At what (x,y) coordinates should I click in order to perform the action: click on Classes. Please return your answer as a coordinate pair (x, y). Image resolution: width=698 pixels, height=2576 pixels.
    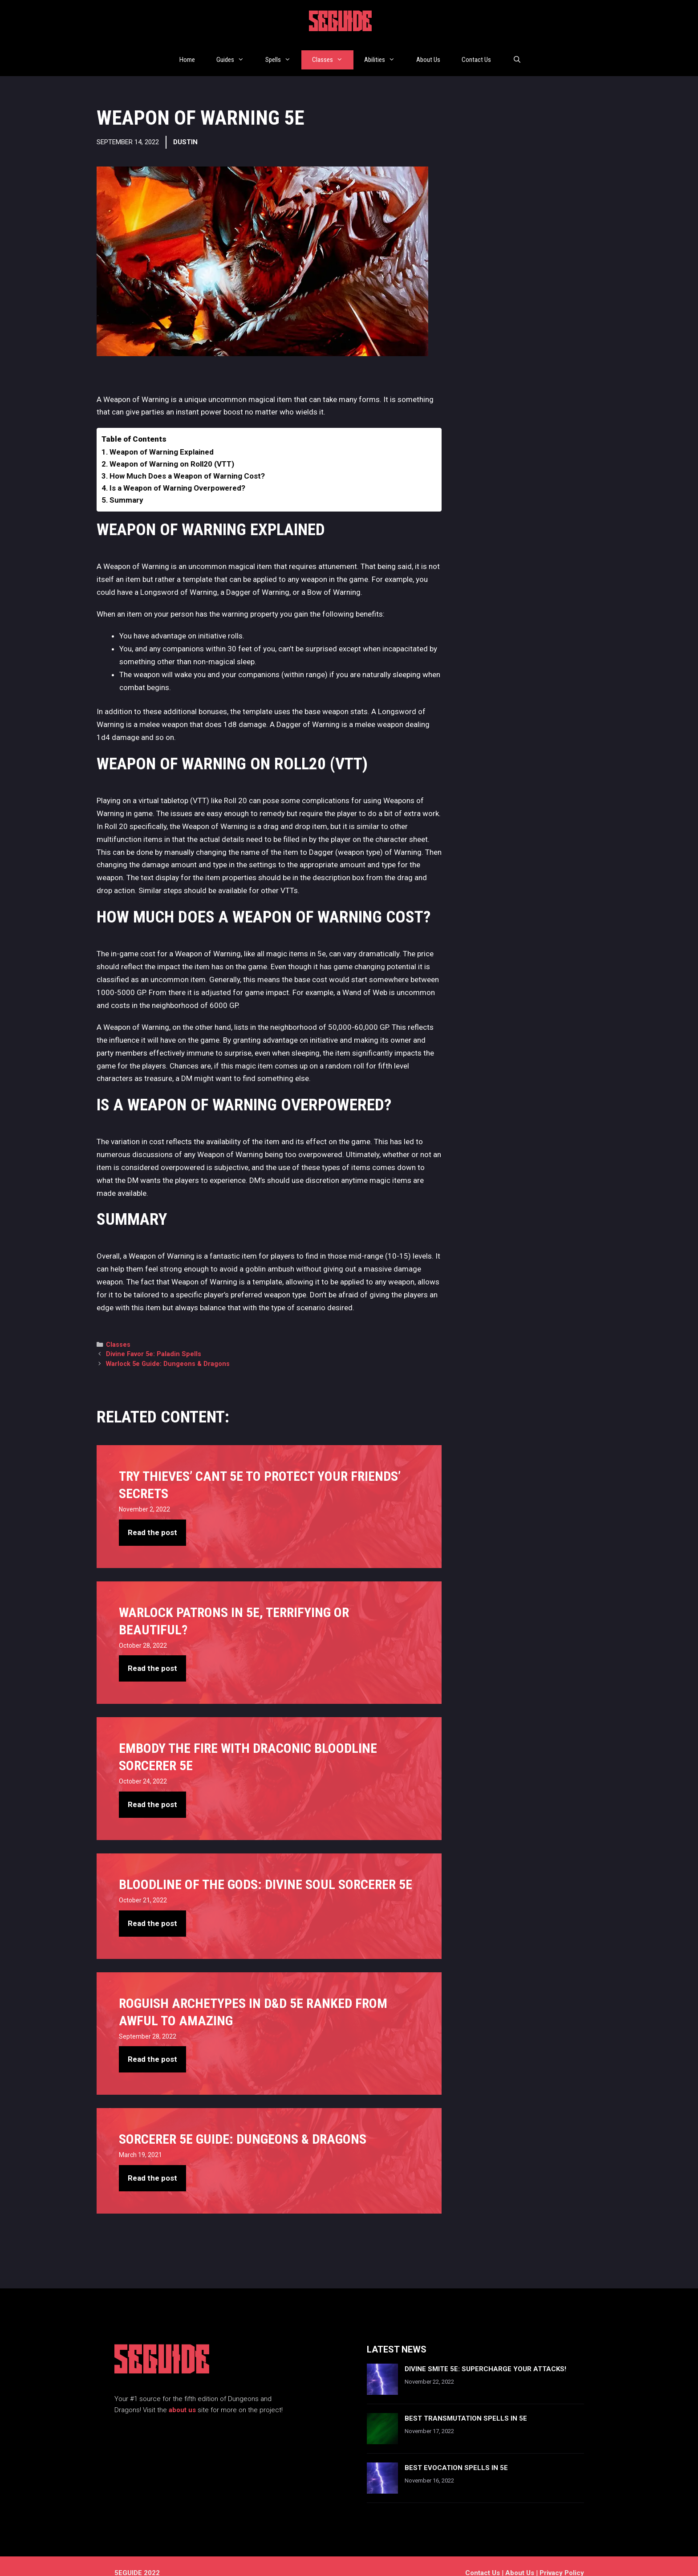
    Looking at the image, I should click on (332, 52).